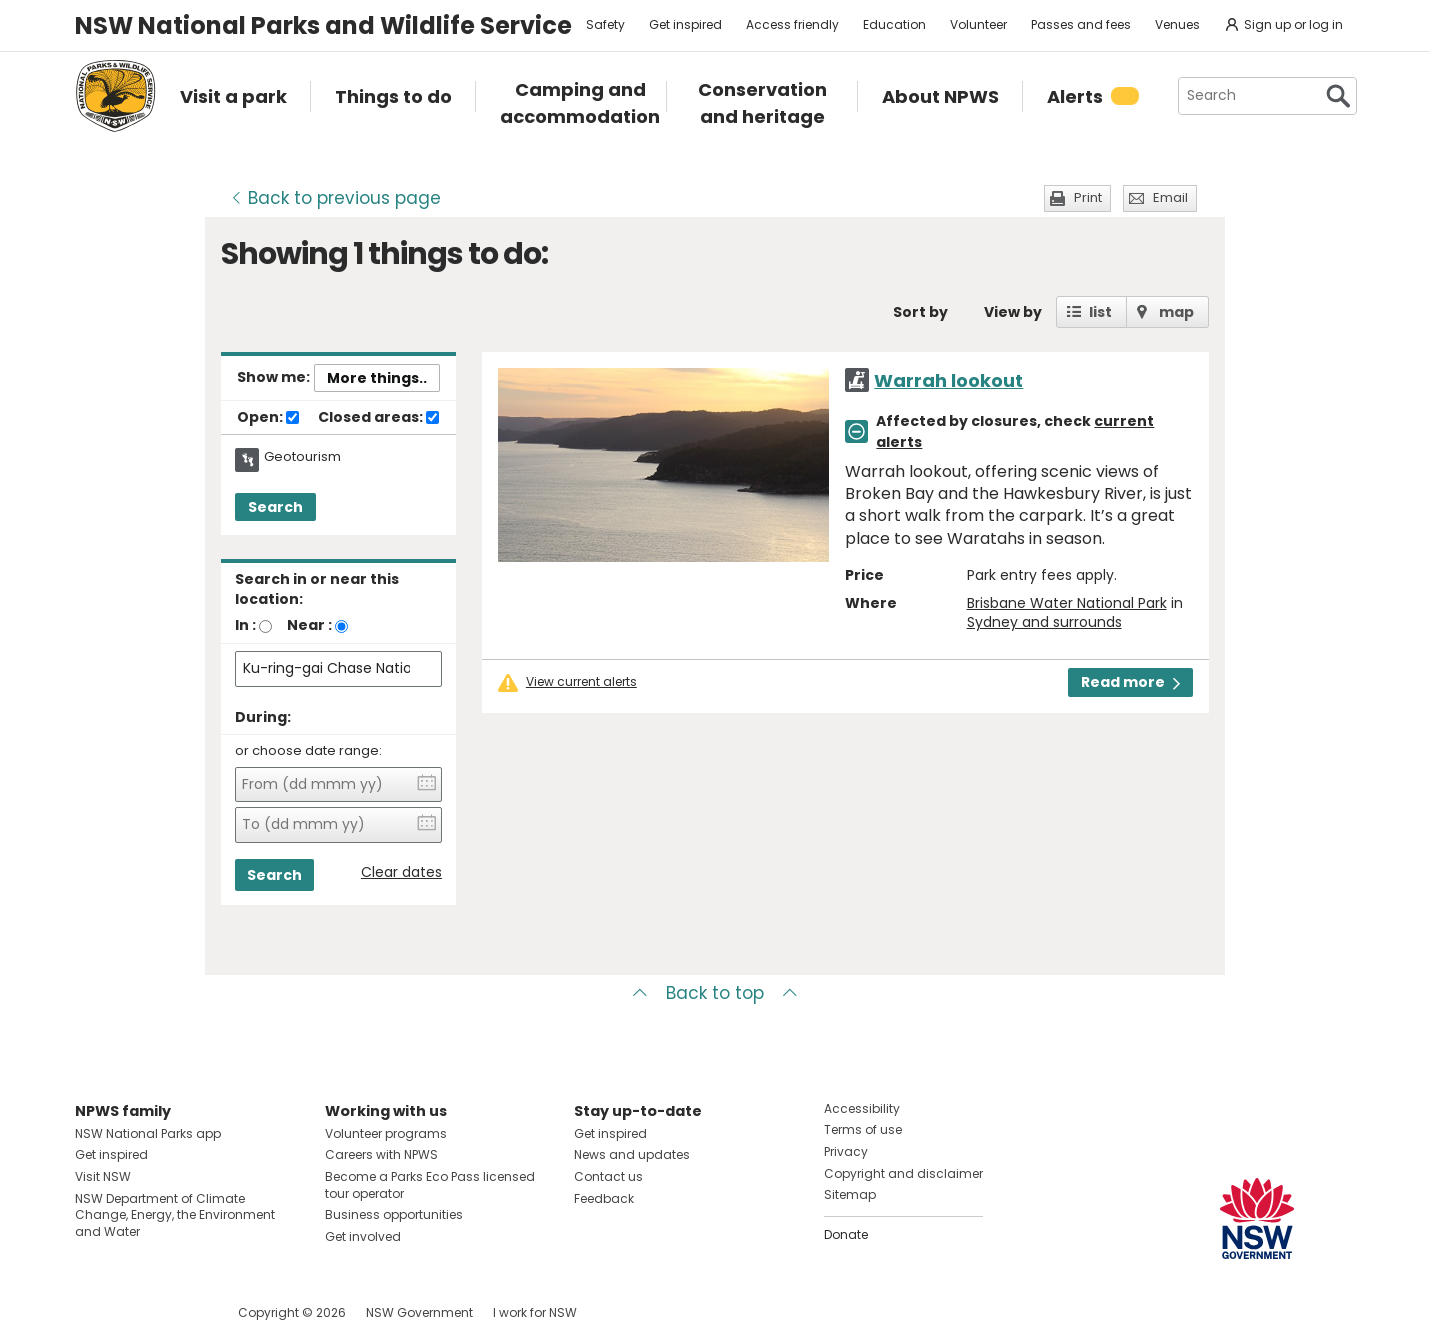 The height and width of the screenshot is (1344, 1430). Describe the element at coordinates (302, 457) in the screenshot. I see `Geotourism` at that location.